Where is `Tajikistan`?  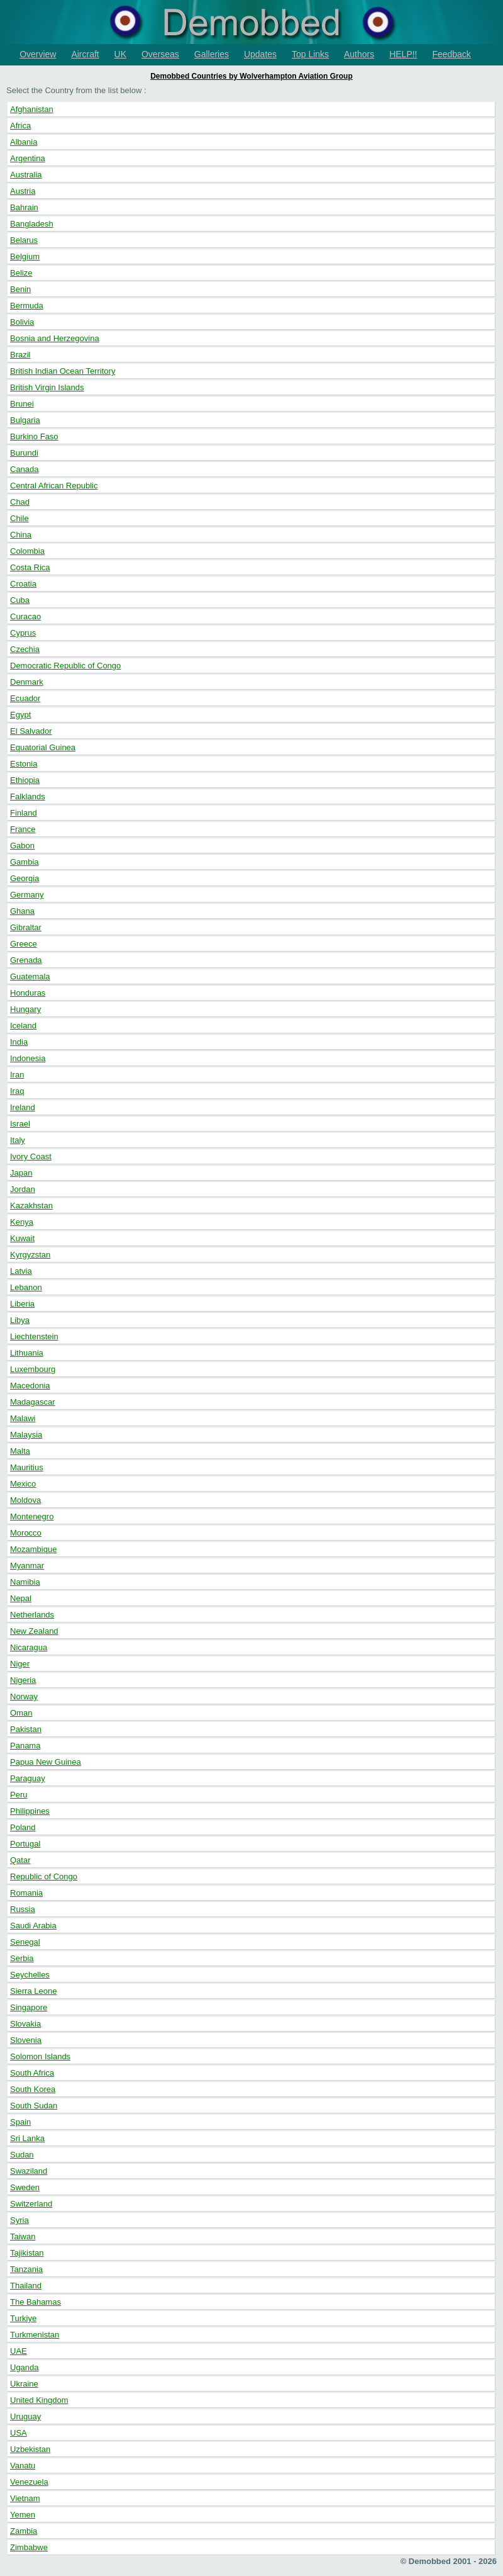 Tajikistan is located at coordinates (26, 2253).